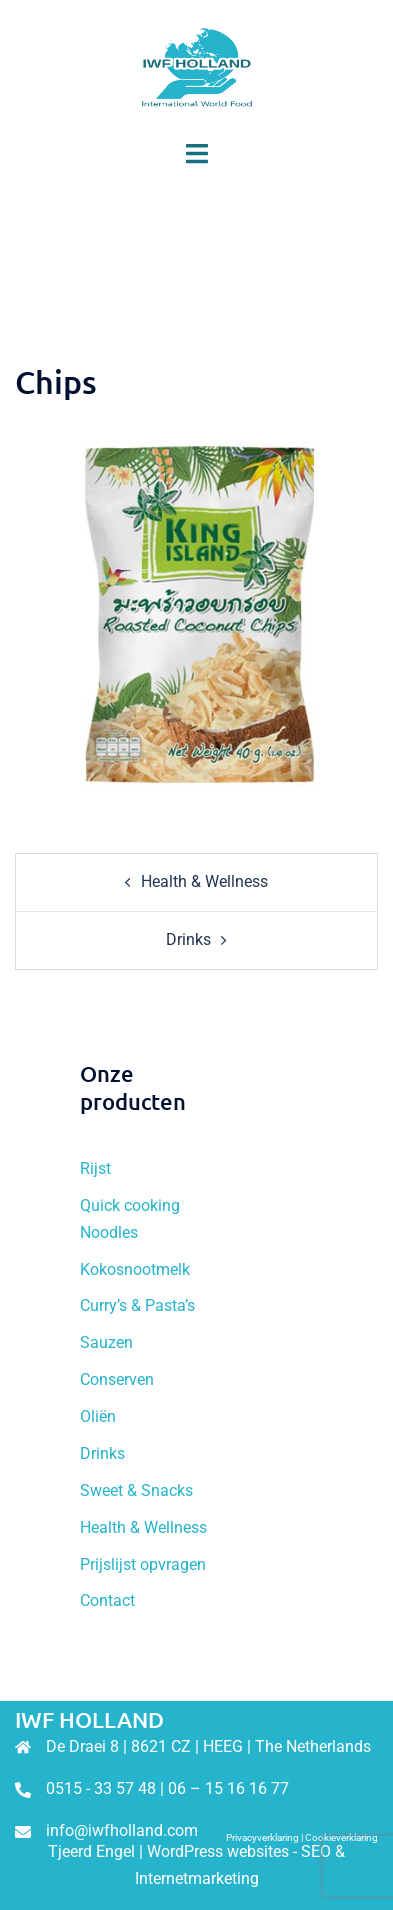 This screenshot has height=1910, width=393. I want to click on Contact, so click(107, 1600).